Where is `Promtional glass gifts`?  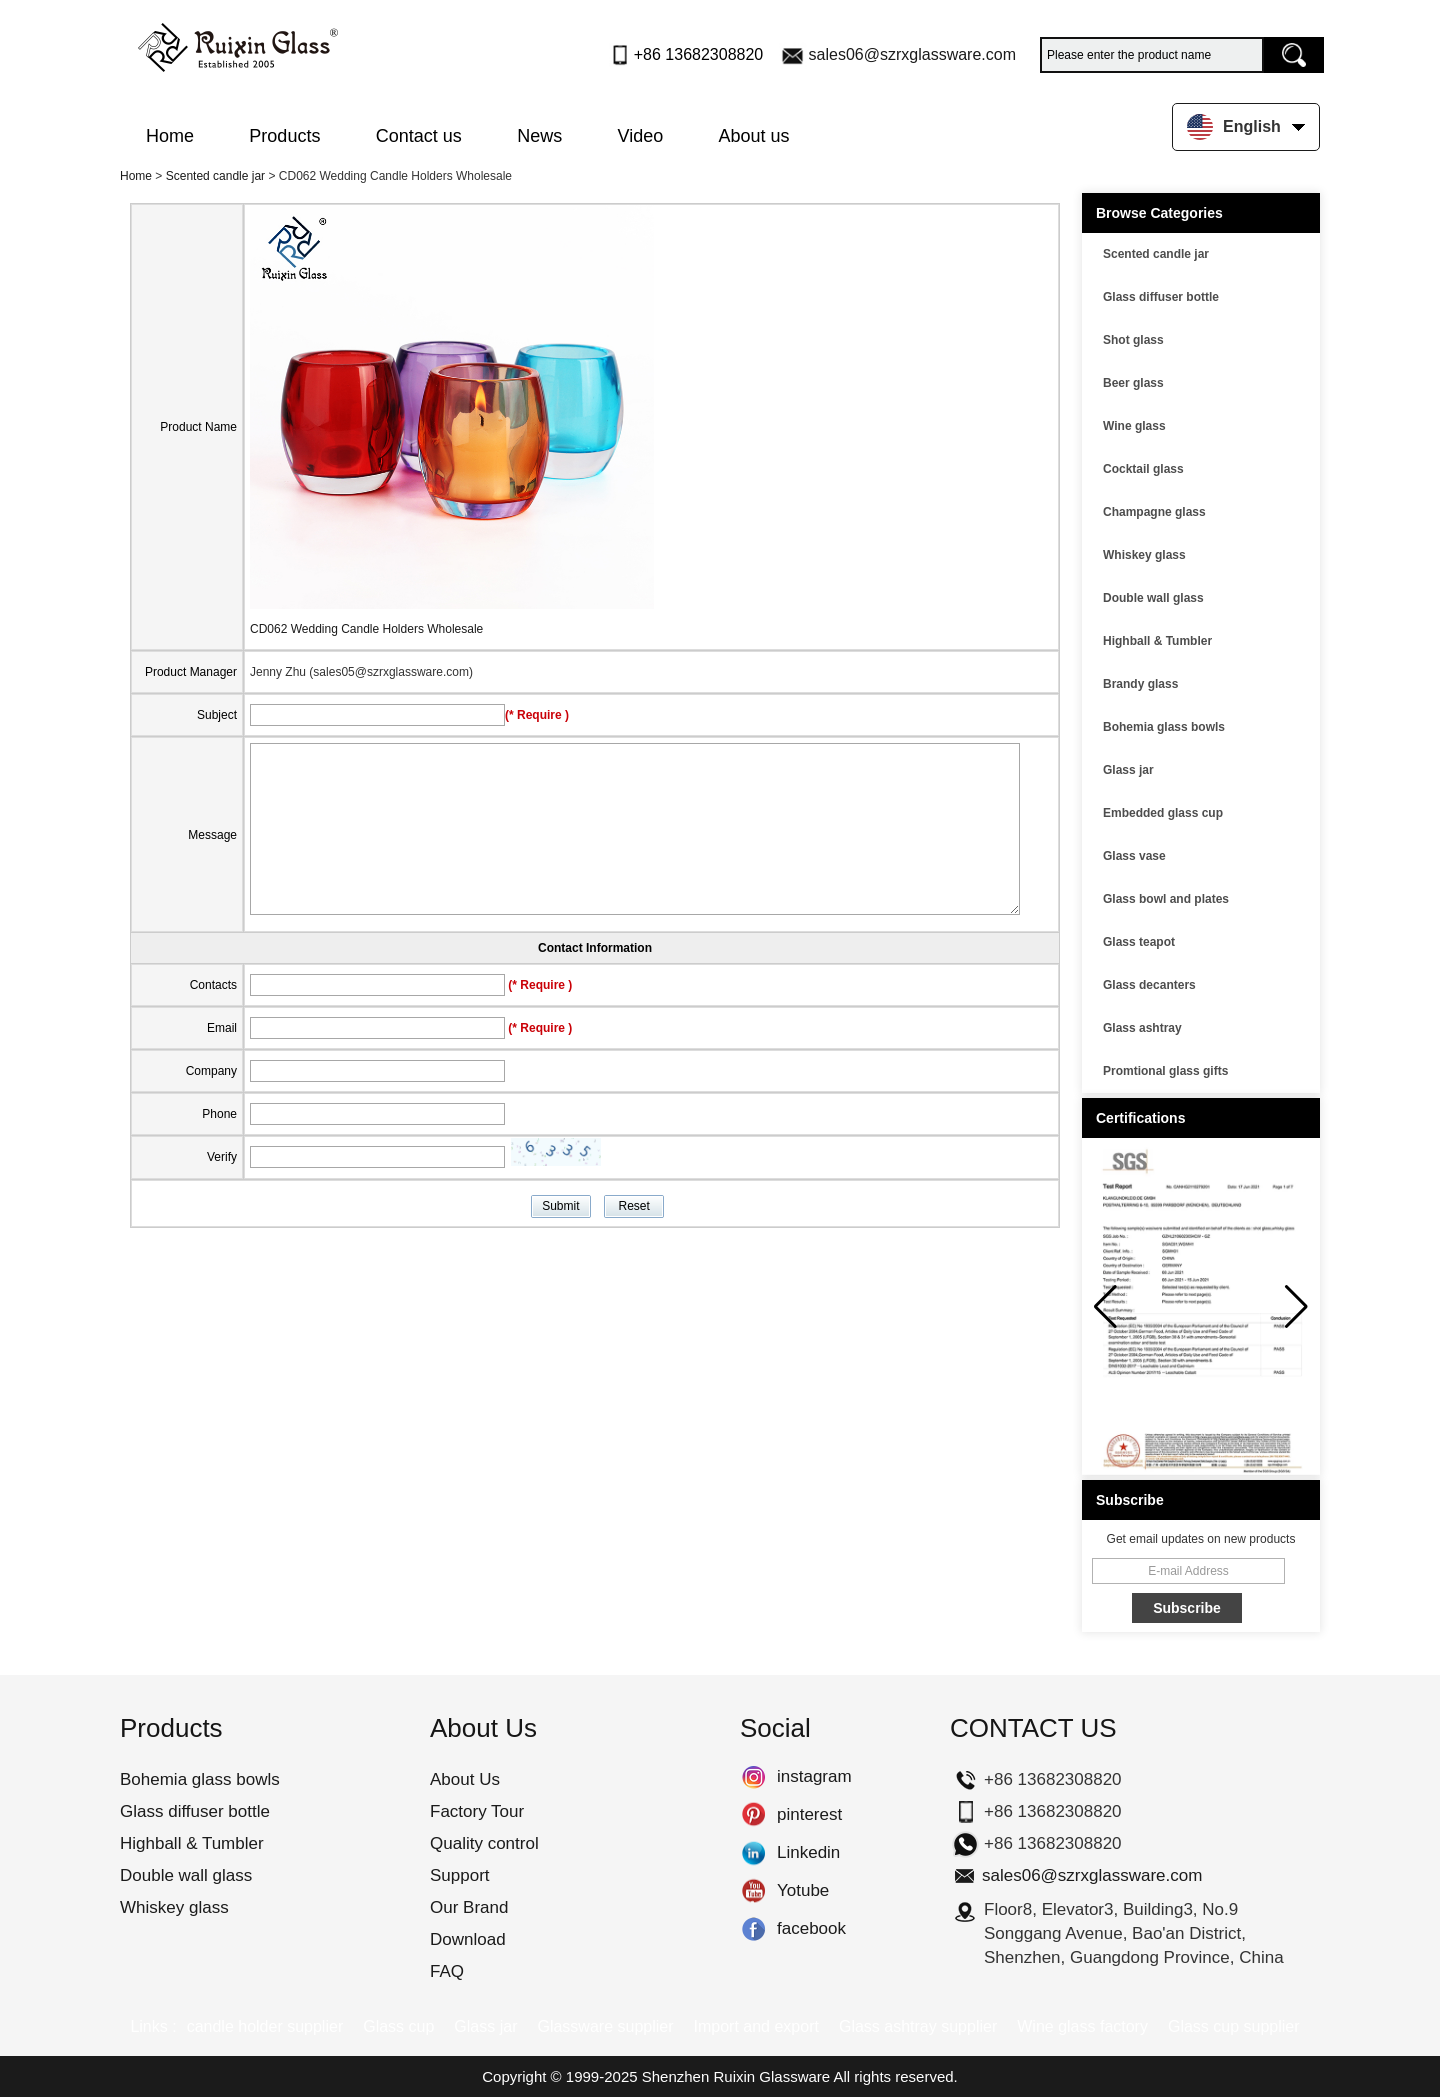 Promtional glass gifts is located at coordinates (1165, 1071).